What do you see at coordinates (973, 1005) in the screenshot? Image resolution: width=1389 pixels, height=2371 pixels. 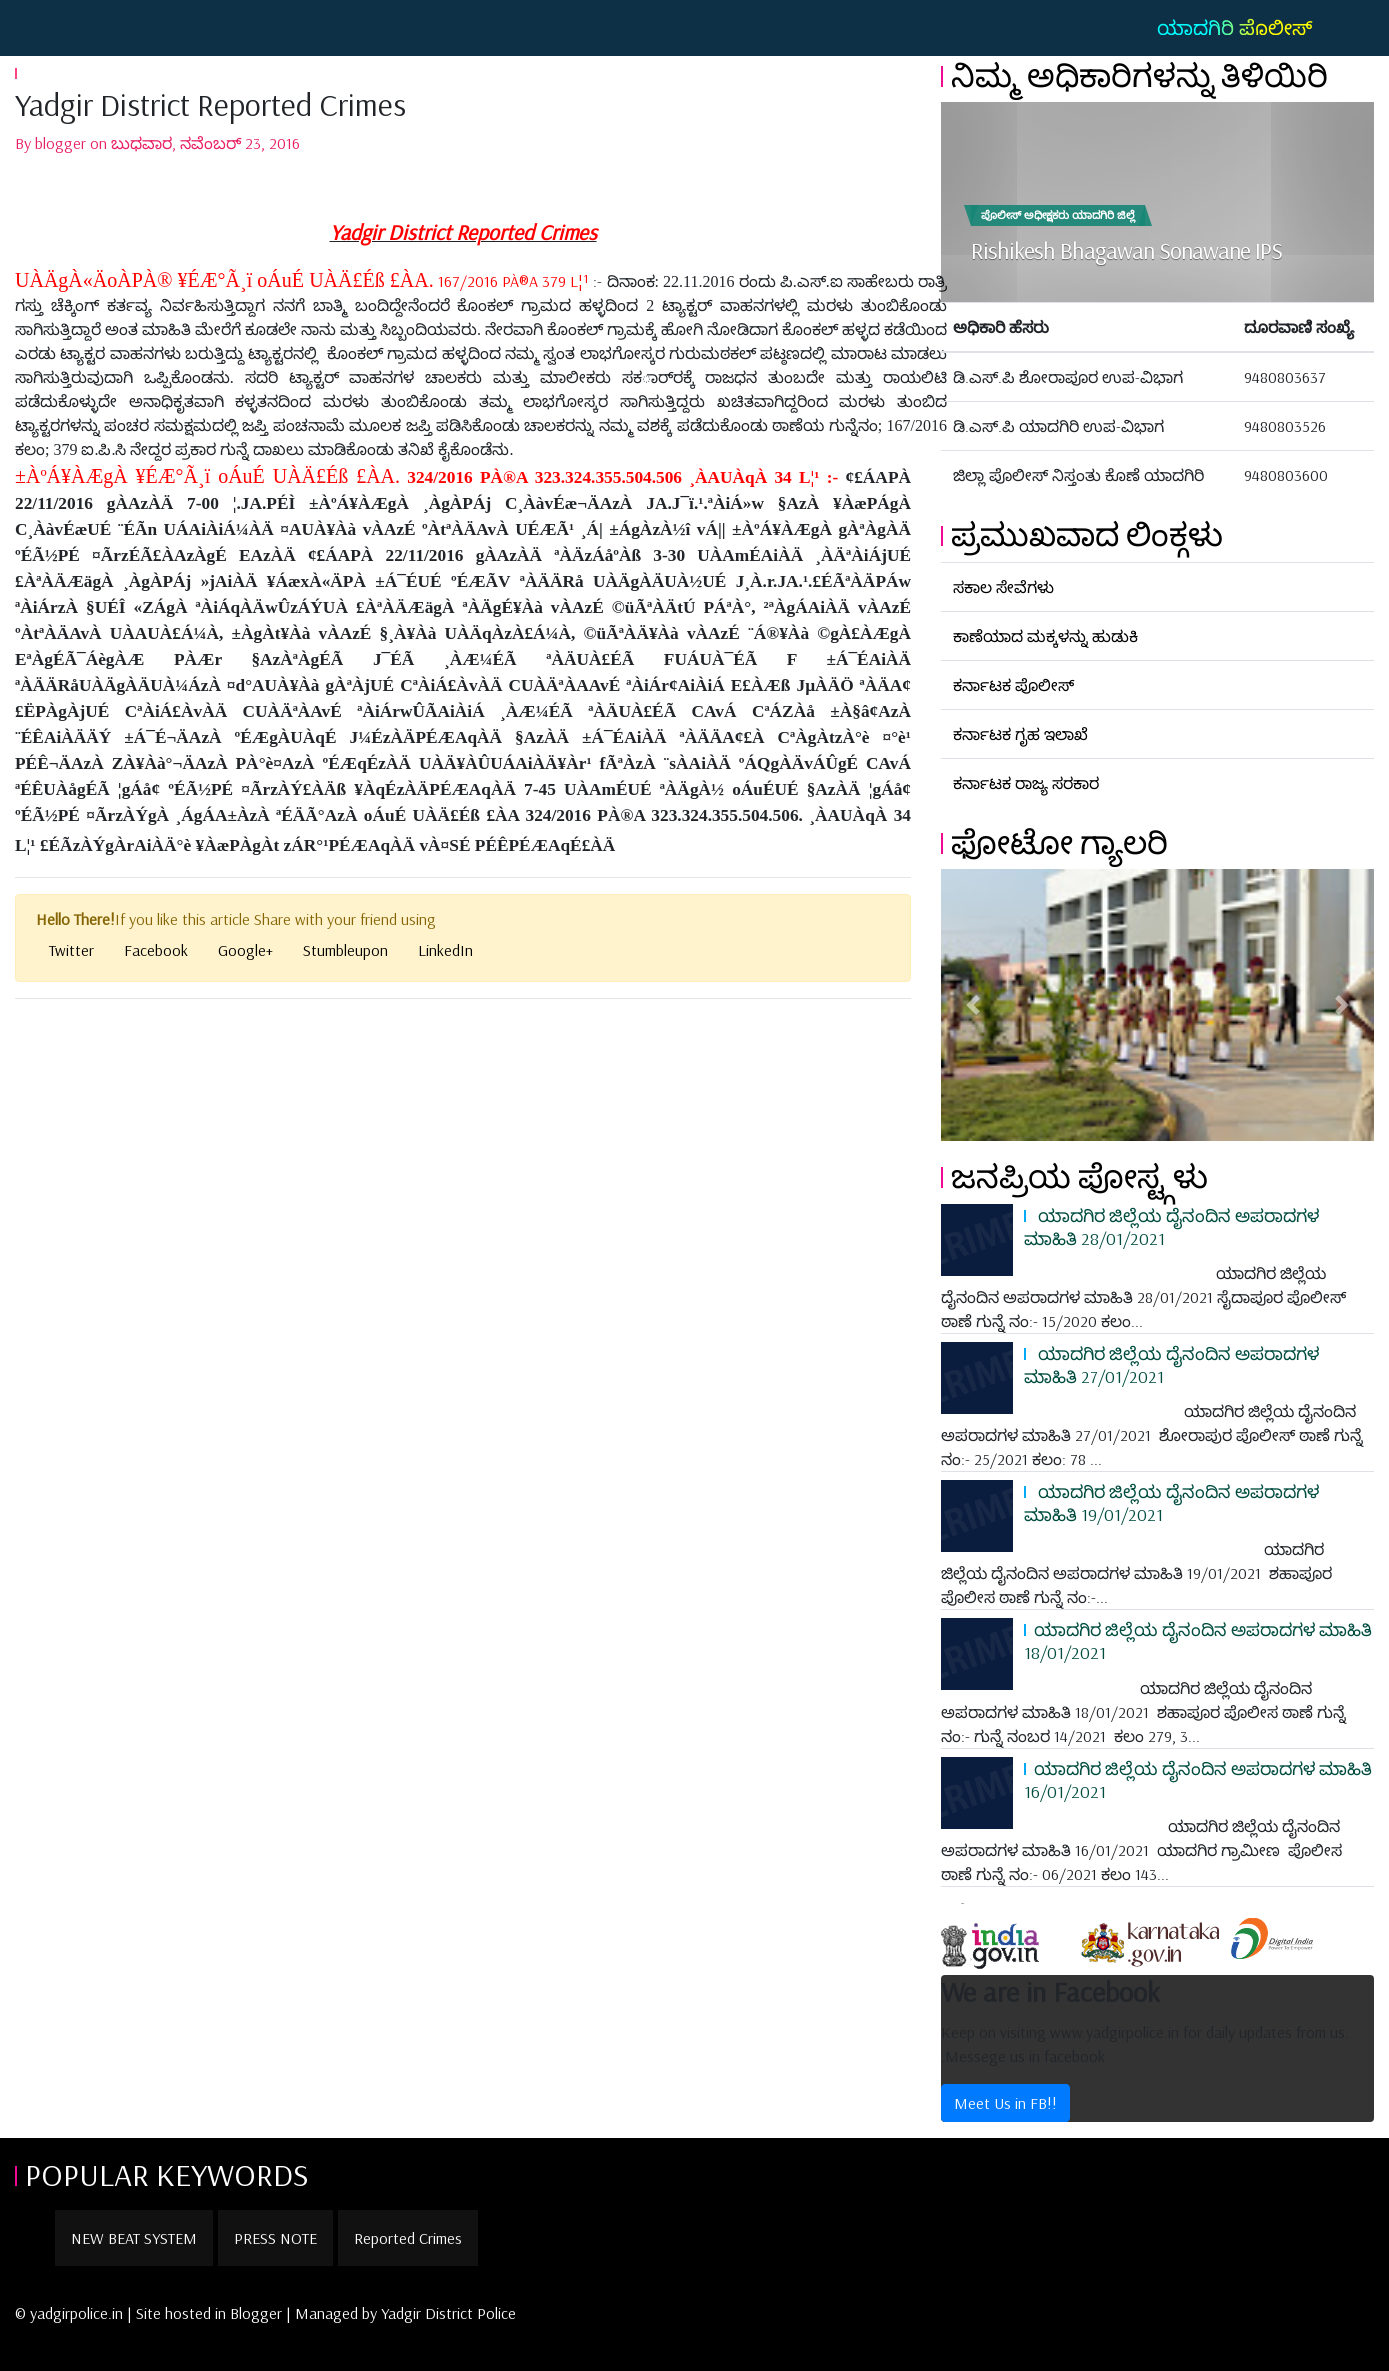 I see `[button]` at bounding box center [973, 1005].